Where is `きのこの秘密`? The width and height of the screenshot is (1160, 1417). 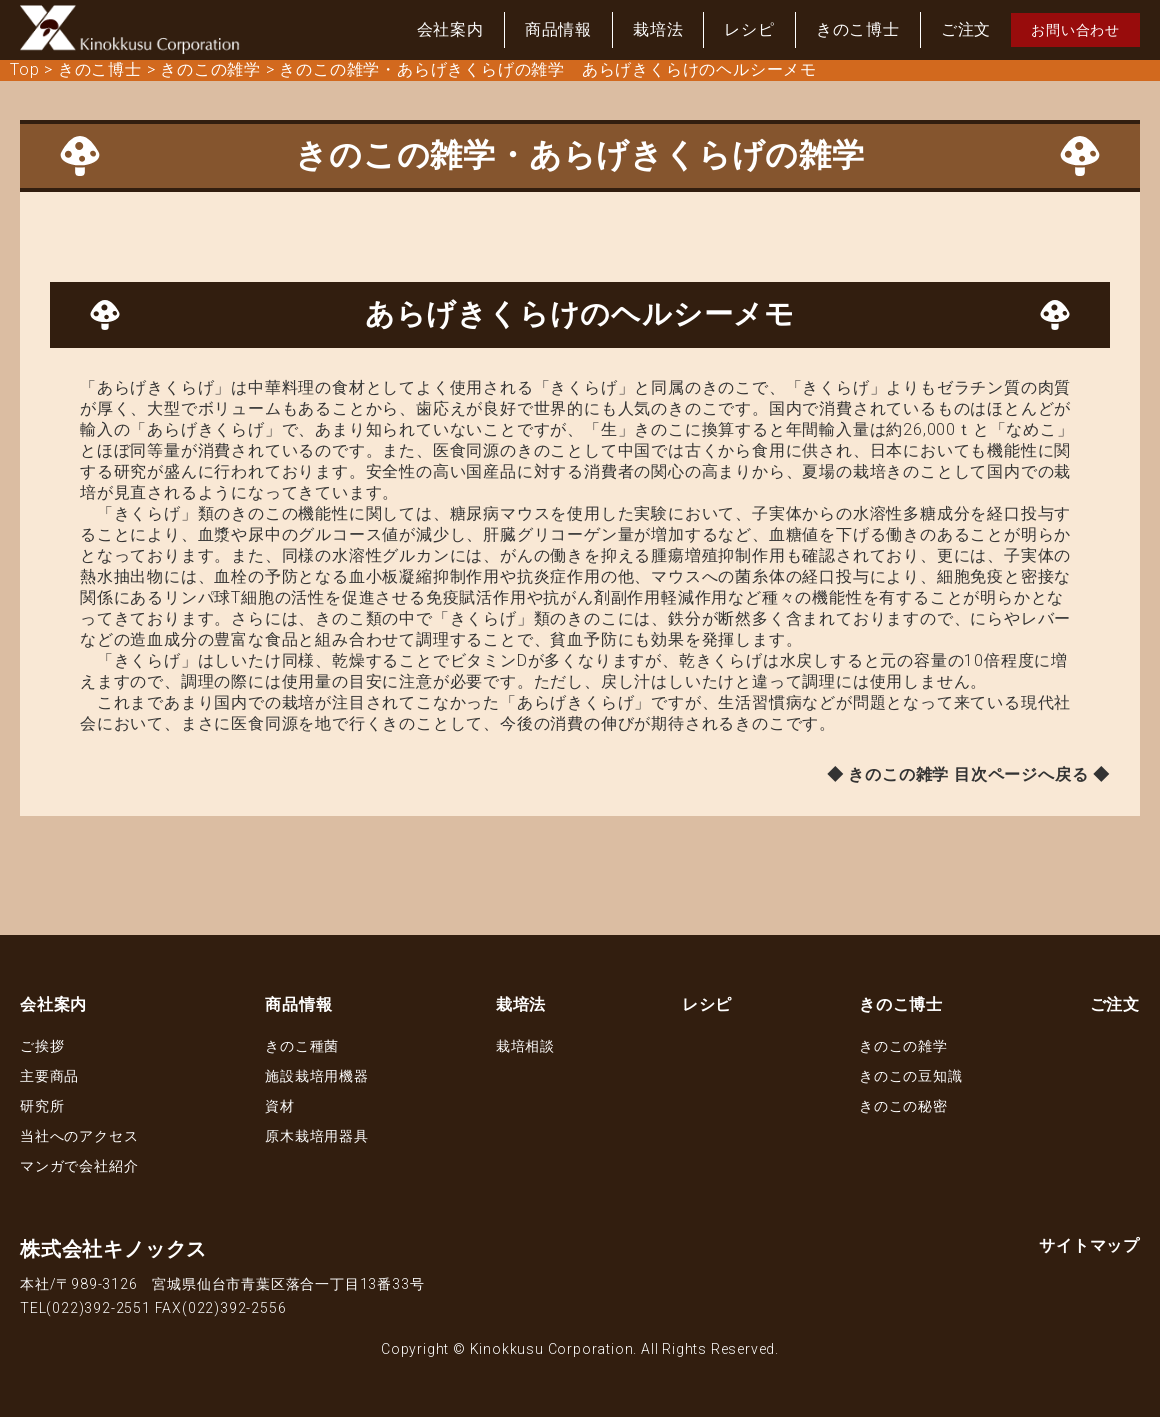
きのこの秘密 is located at coordinates (903, 1106).